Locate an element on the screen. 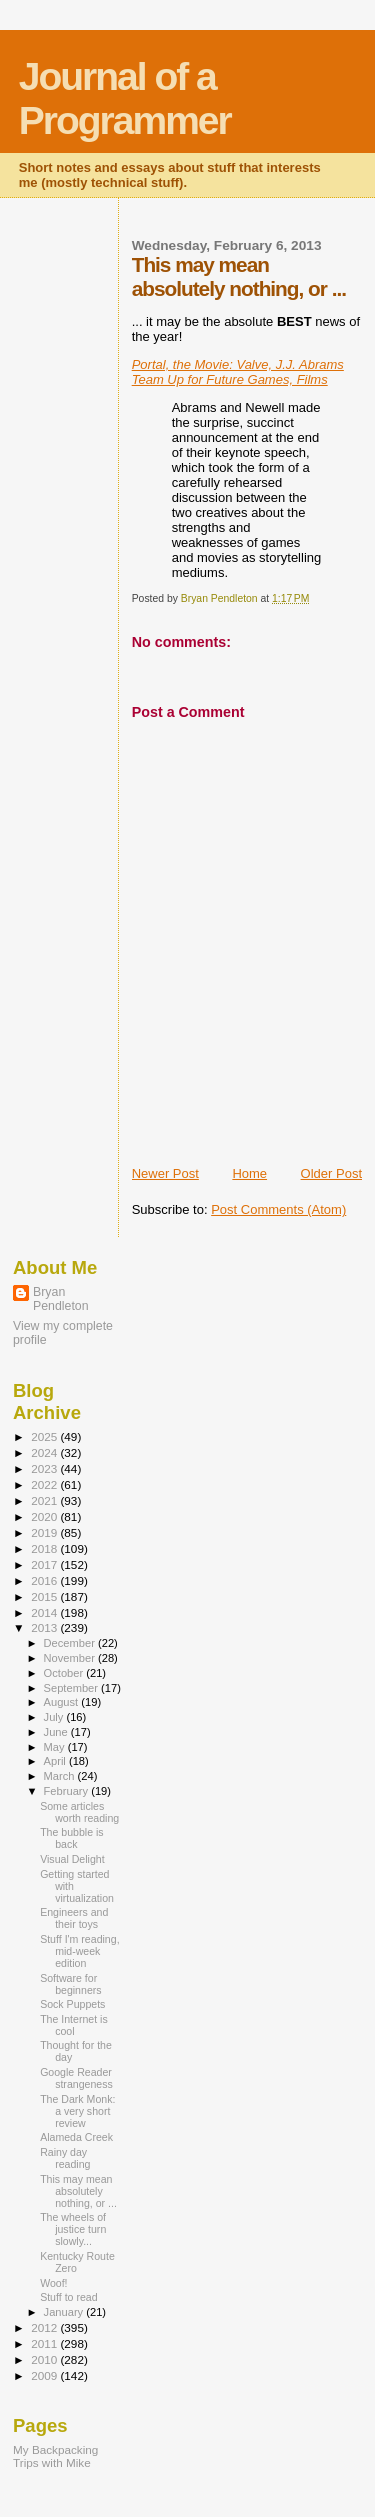 The width and height of the screenshot is (375, 2517). The Dark Monk: a very short review is located at coordinates (77, 2111).